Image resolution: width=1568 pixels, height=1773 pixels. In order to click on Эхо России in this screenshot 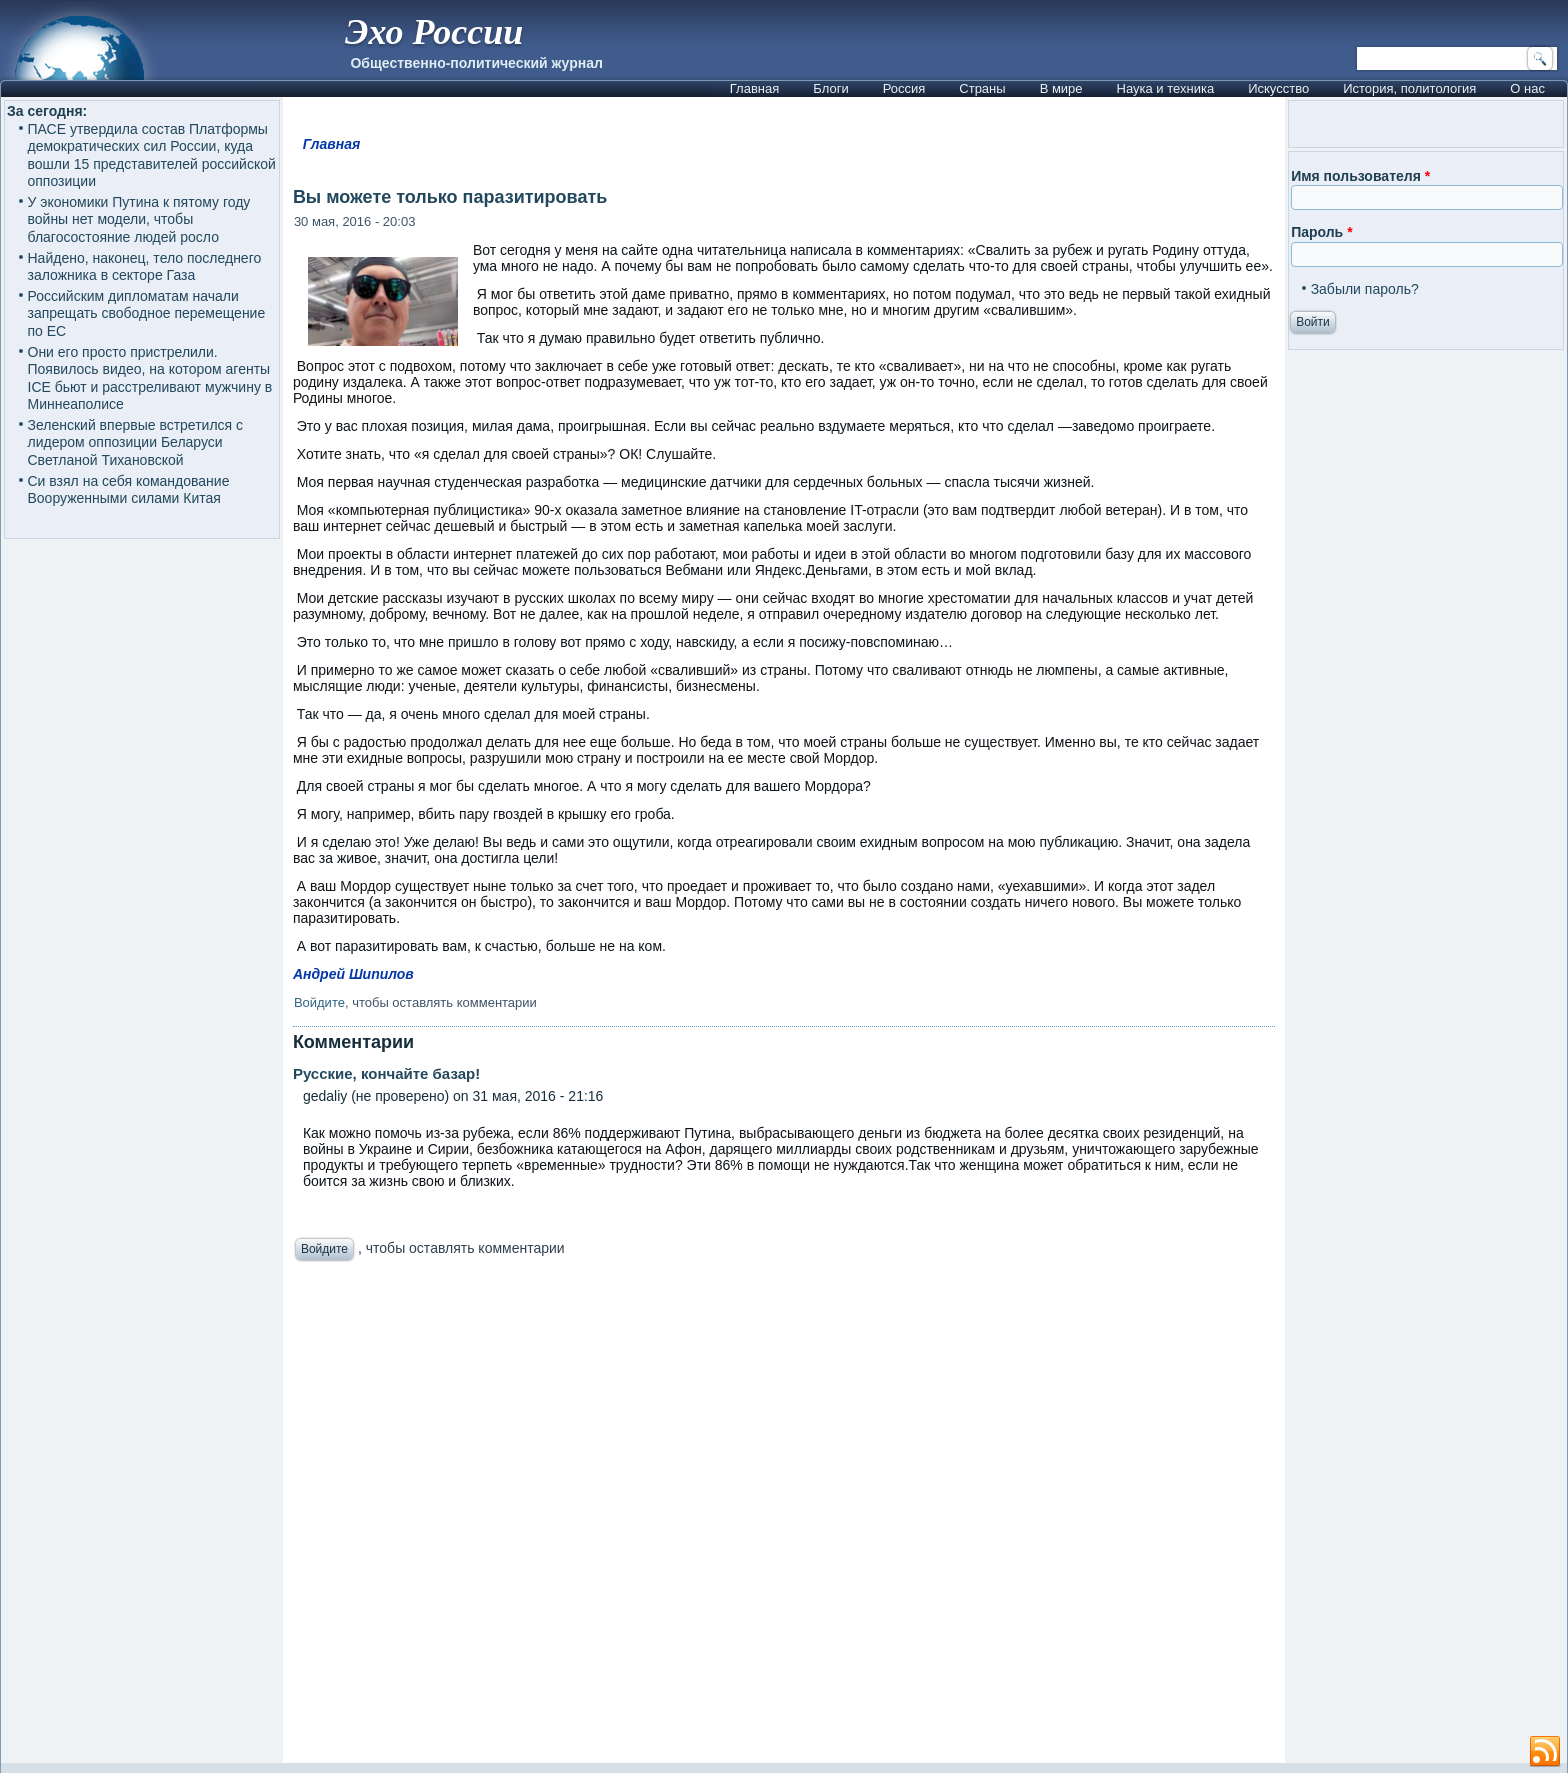, I will do `click(434, 32)`.